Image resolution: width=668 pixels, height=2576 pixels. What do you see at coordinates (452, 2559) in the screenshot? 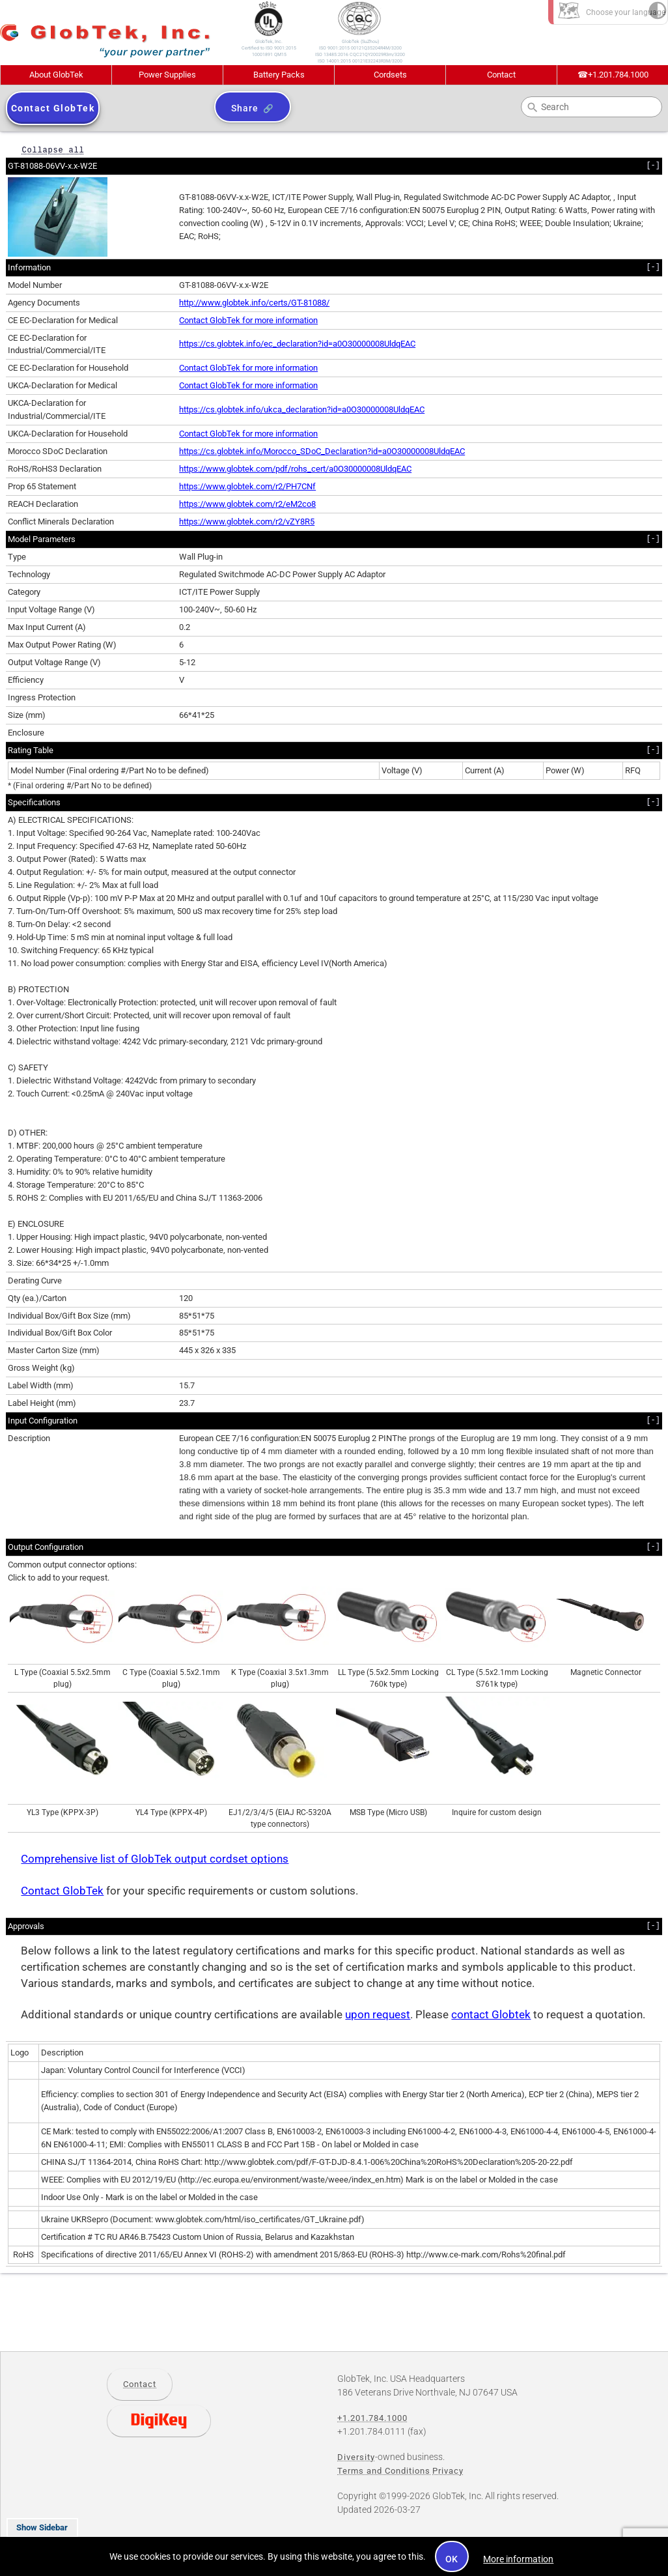
I see `OK` at bounding box center [452, 2559].